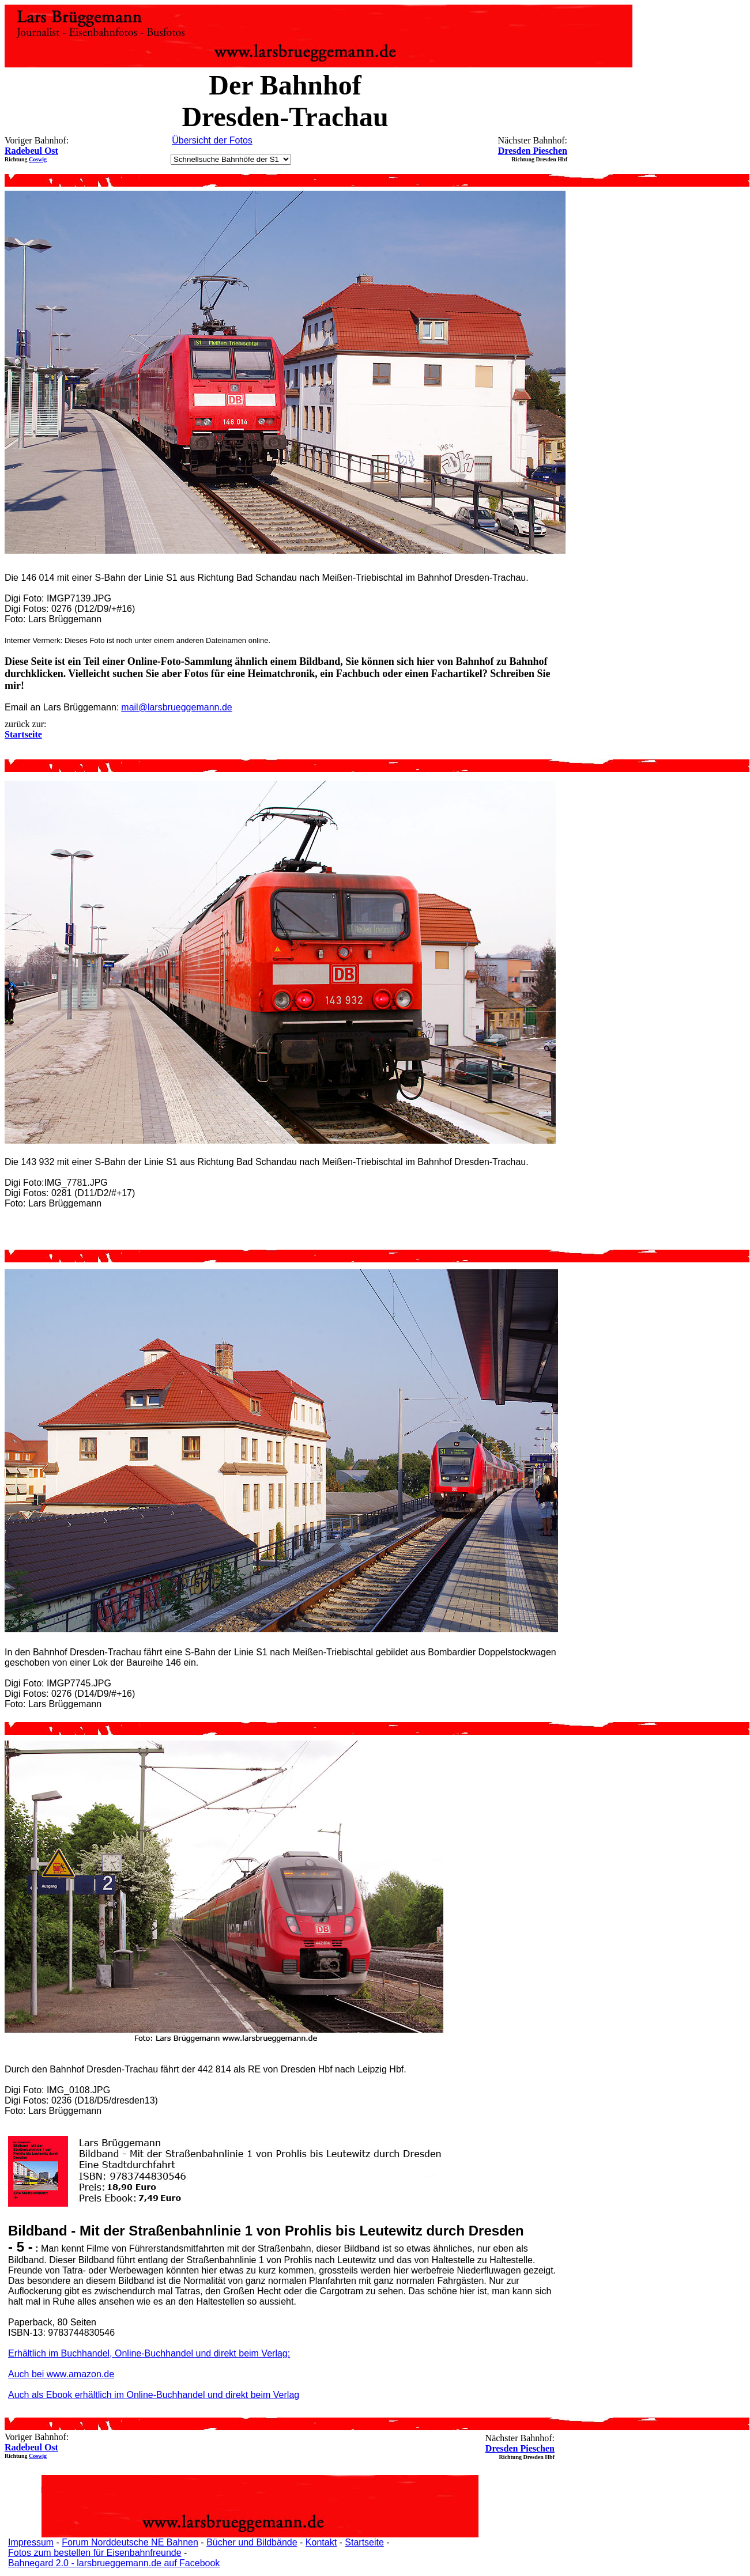  I want to click on Dresden Pieschen, so click(532, 151).